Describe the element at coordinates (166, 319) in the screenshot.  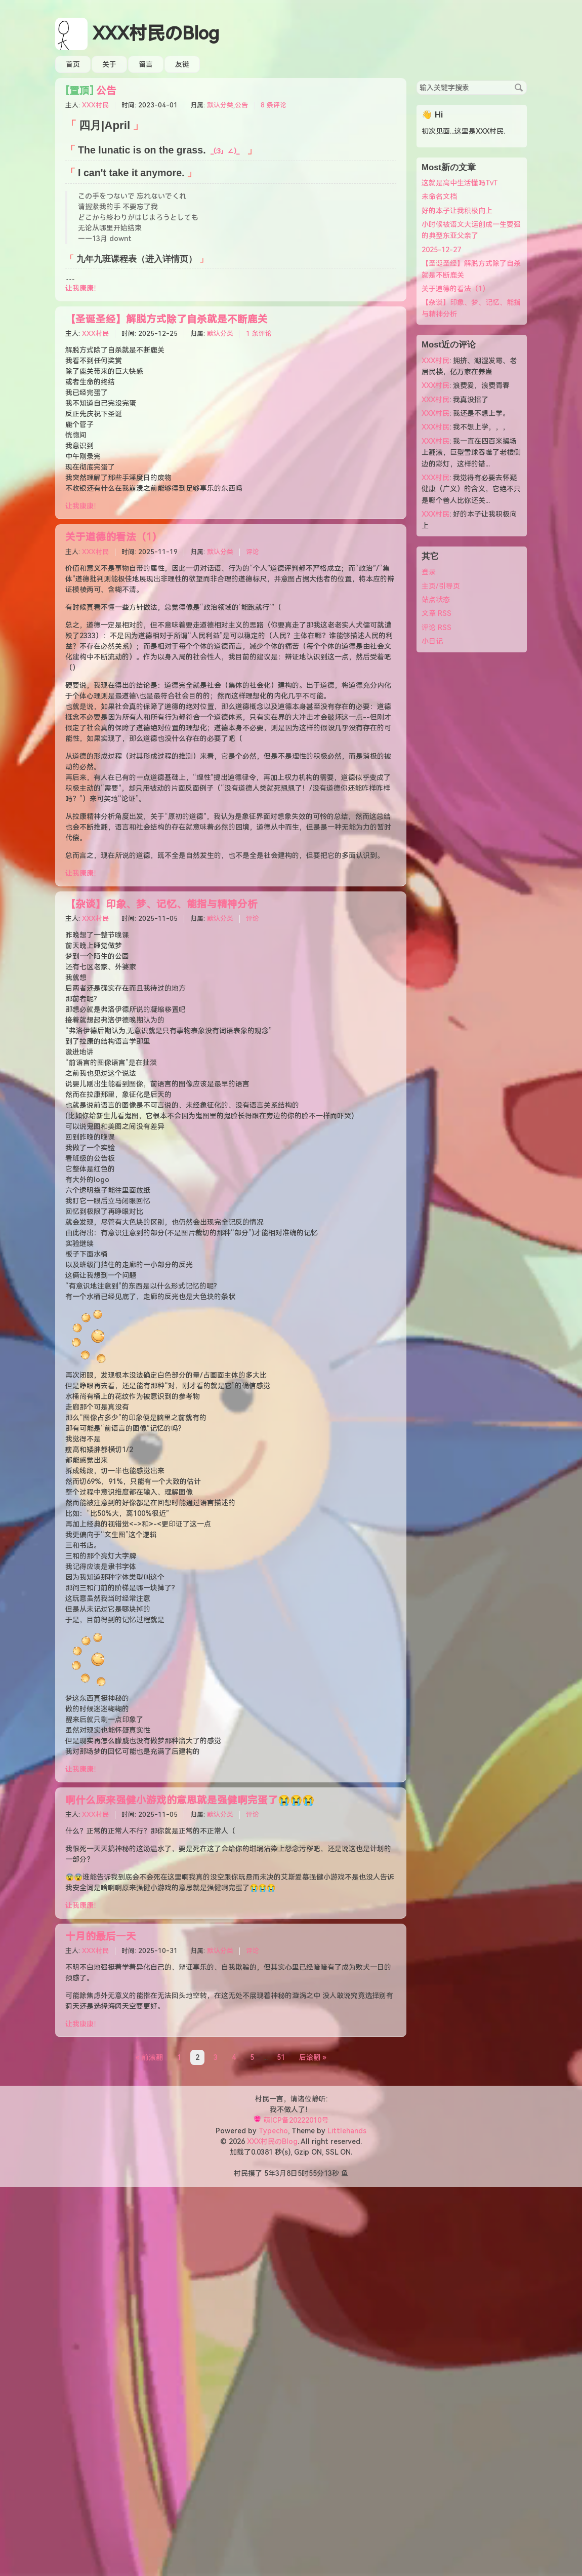
I see `【圣诞圣经】解脱方式除了自杀就是不断鹿关` at that location.